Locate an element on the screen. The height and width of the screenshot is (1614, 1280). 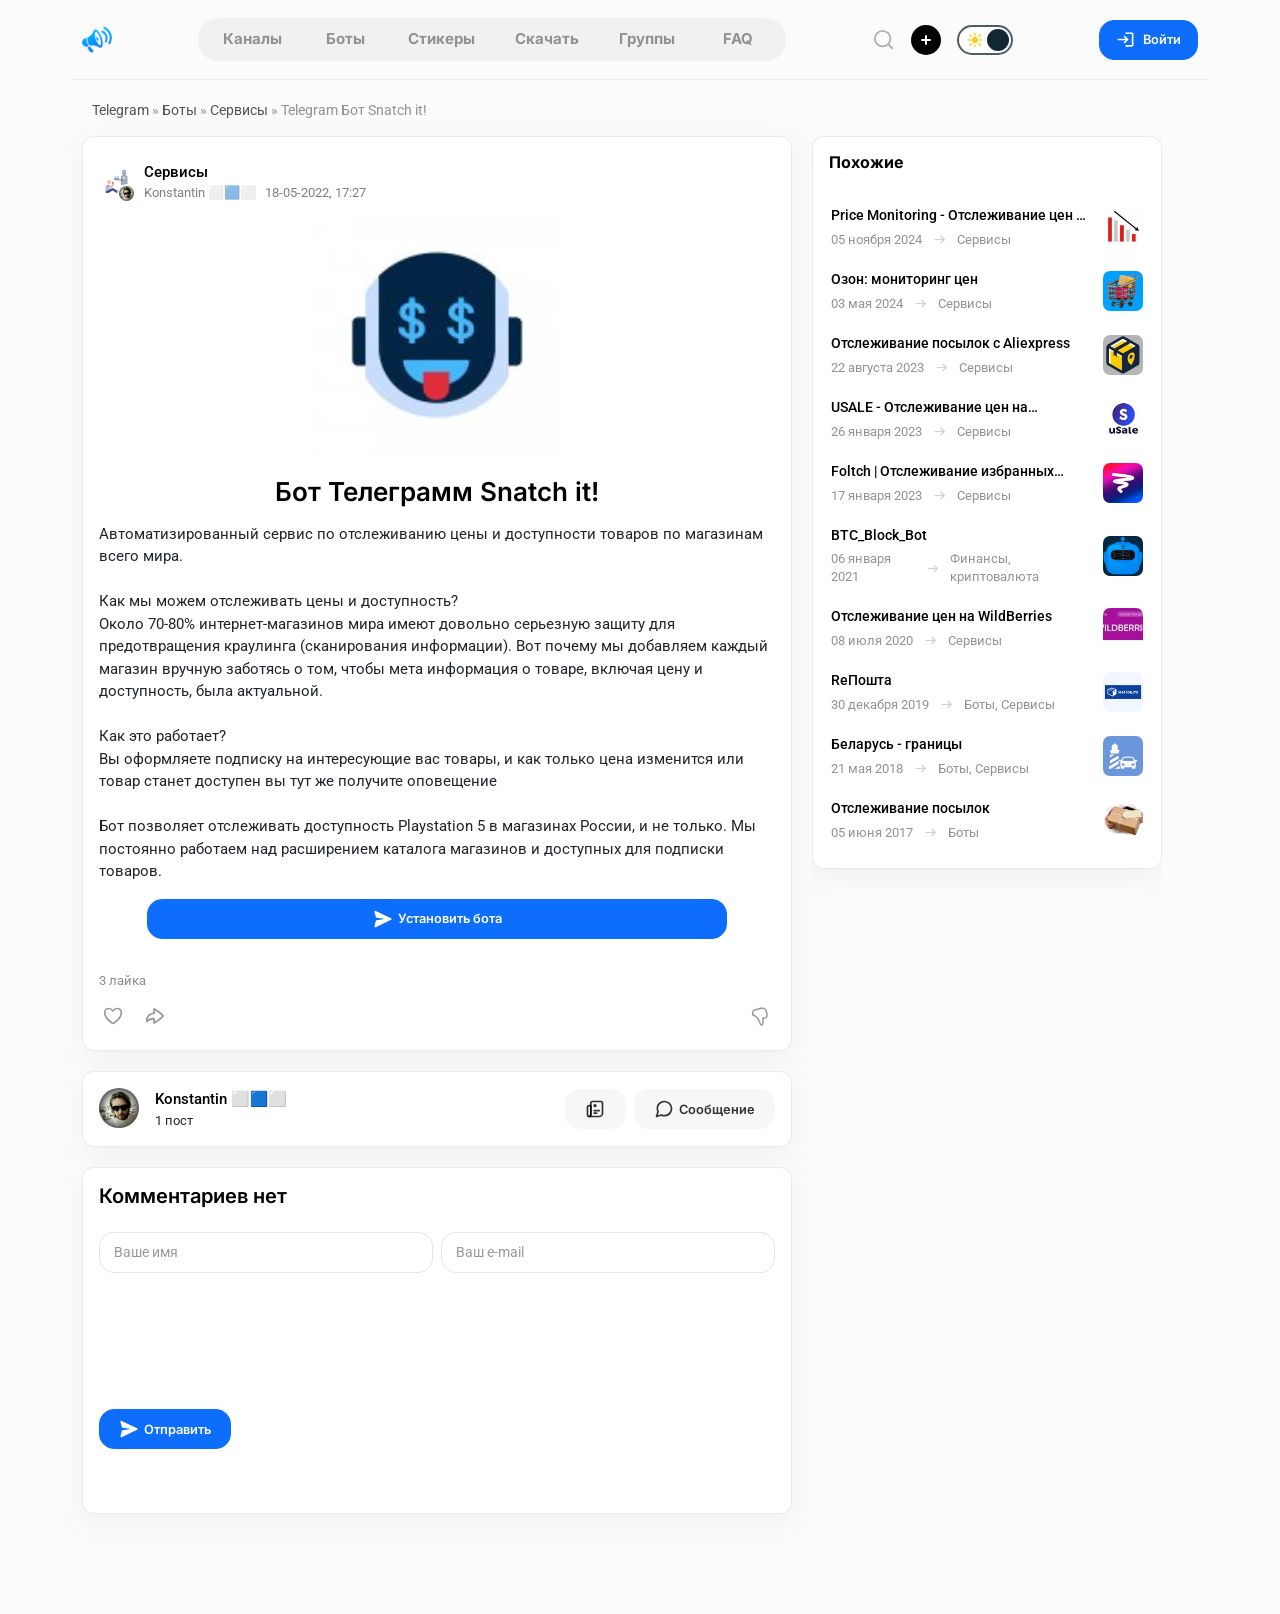
[Поиск по сайту] is located at coordinates (884, 39).